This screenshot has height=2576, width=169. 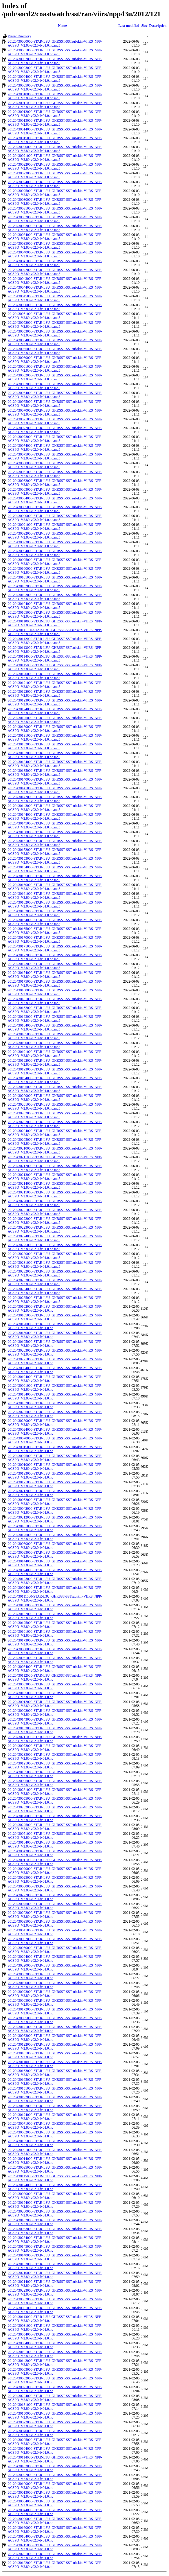 What do you see at coordinates (55, 1089) in the screenshot?
I see `20120430195000-STAR-L3U_GHRSST-SSTsubskin-VIIRS_NPP-ACSPO_V2.80-v02.0-fv01.0.nc.md5` at bounding box center [55, 1089].